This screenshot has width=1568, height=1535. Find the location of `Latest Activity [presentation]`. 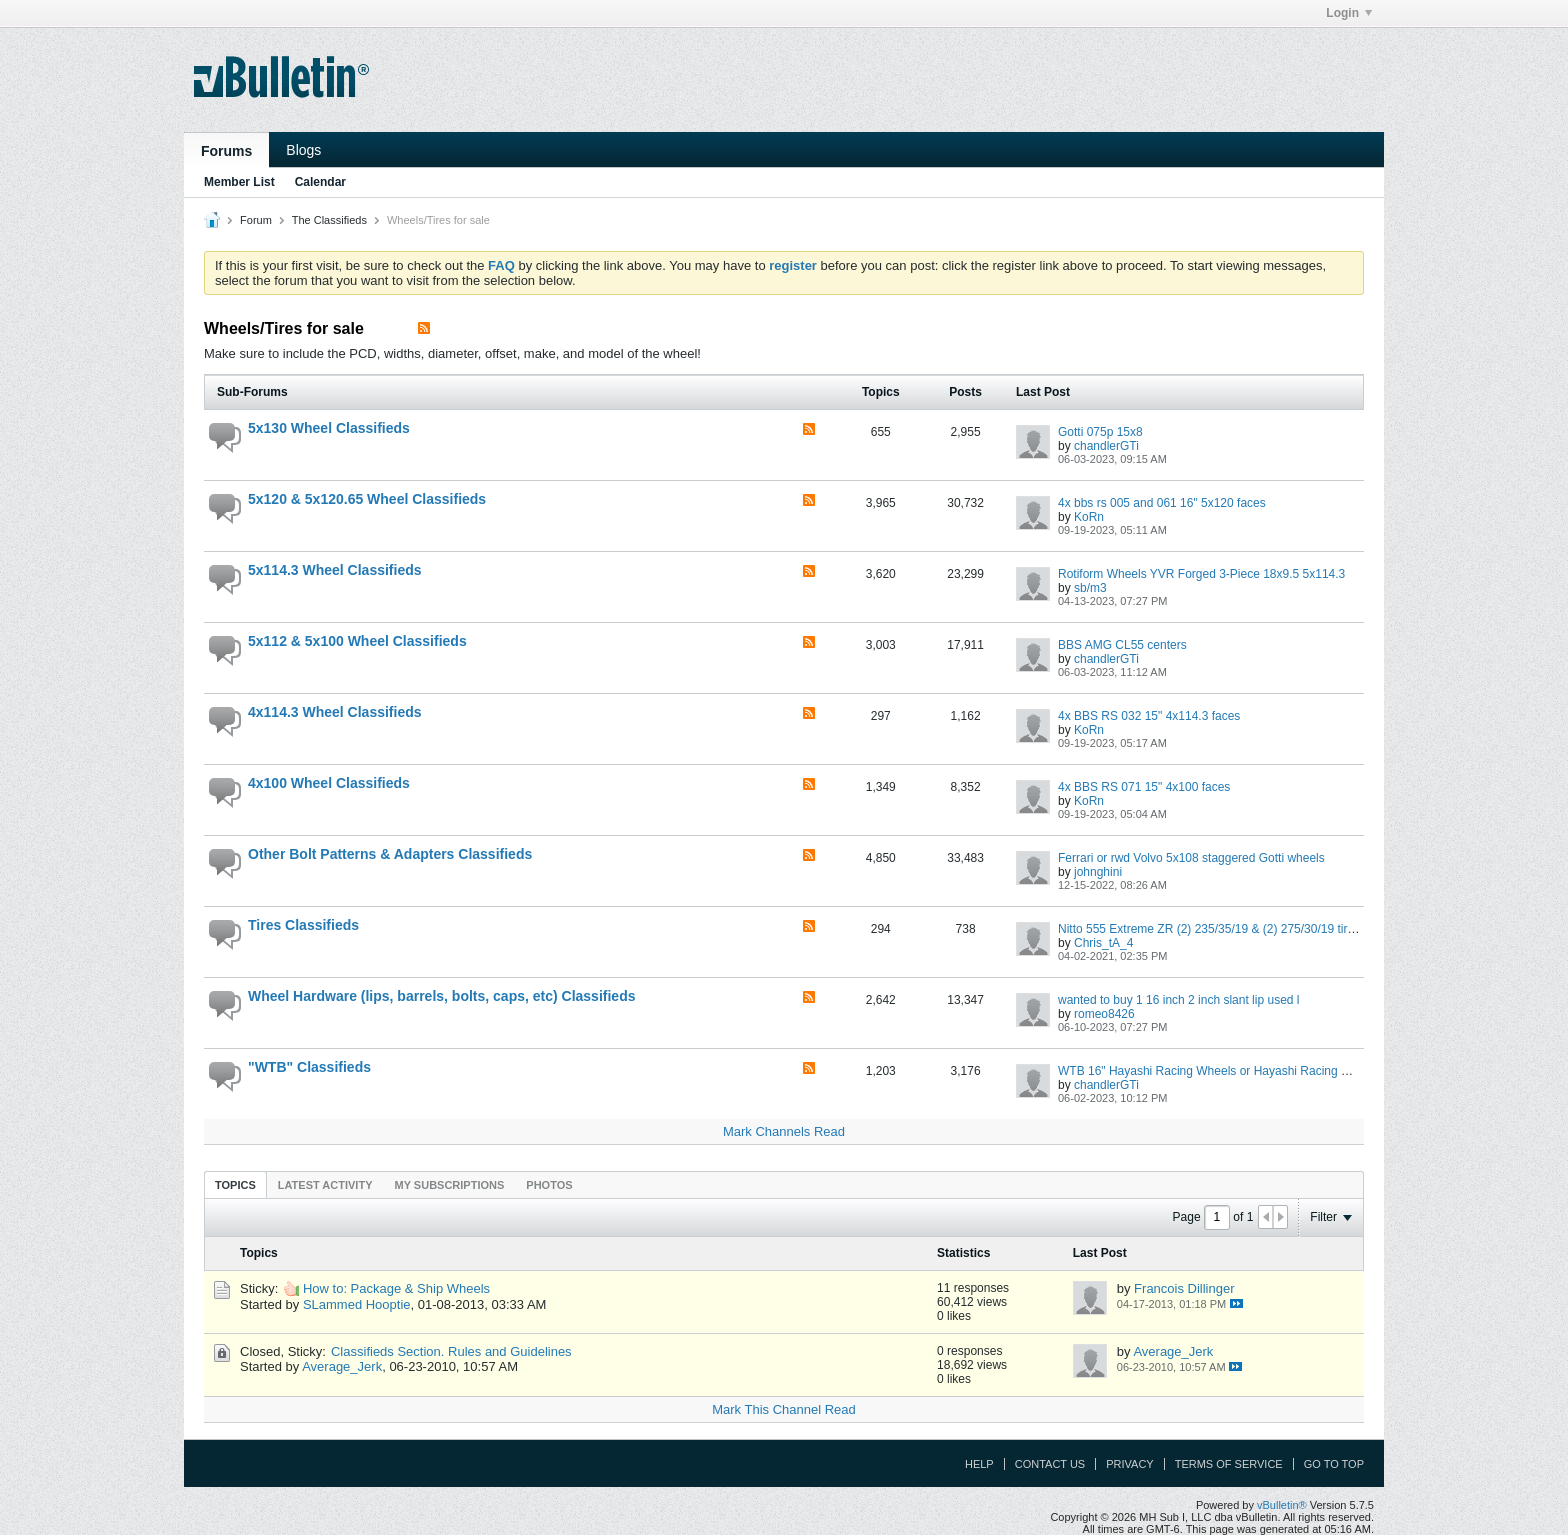

Latest Activity [presentation] is located at coordinates (325, 1185).